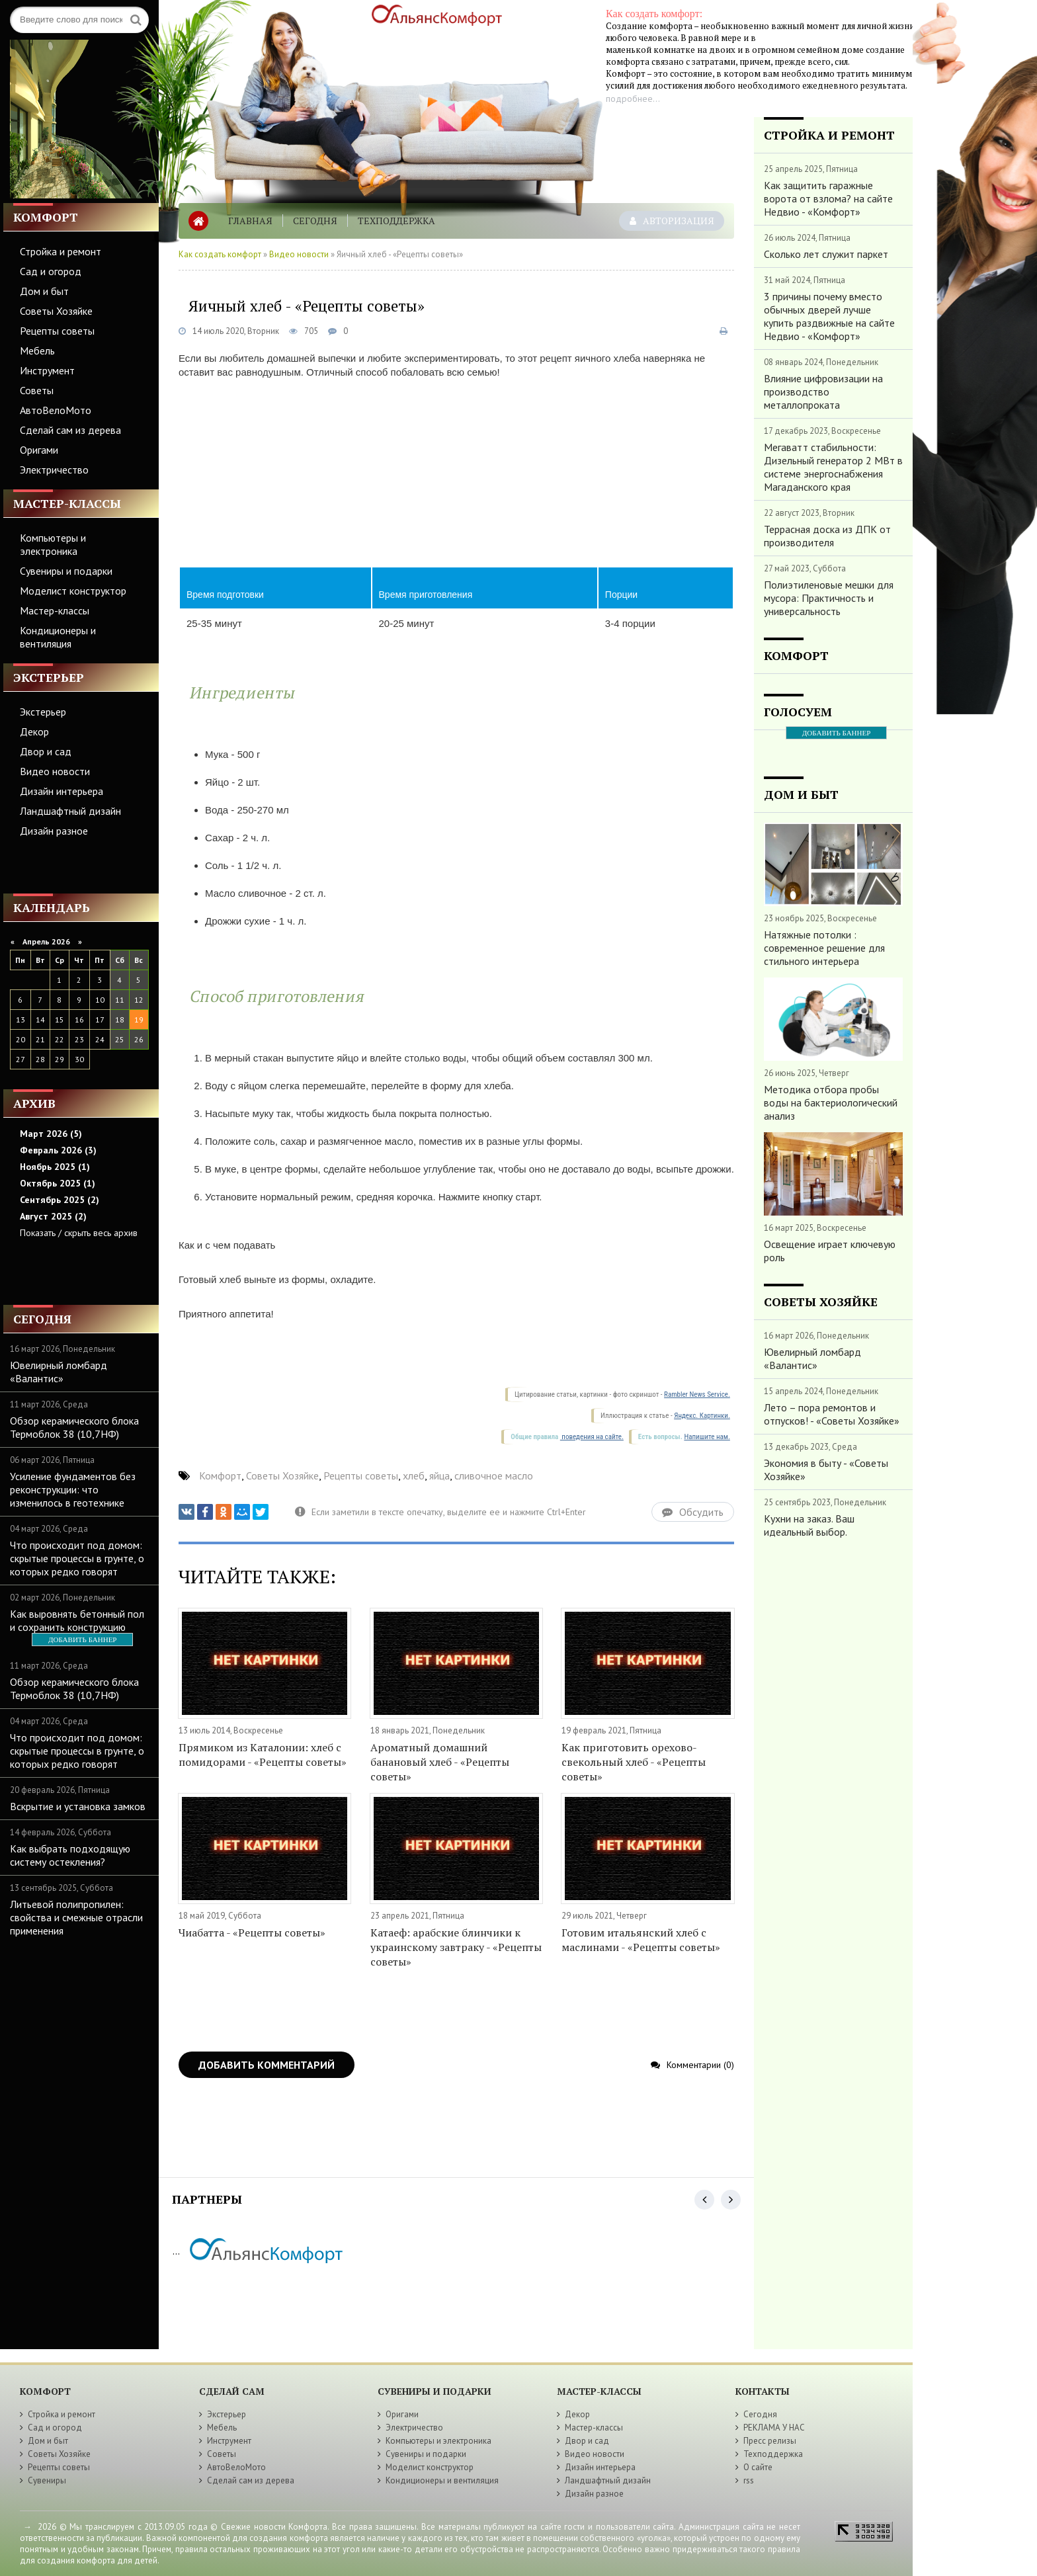  What do you see at coordinates (45, 751) in the screenshot?
I see `Двор и сад` at bounding box center [45, 751].